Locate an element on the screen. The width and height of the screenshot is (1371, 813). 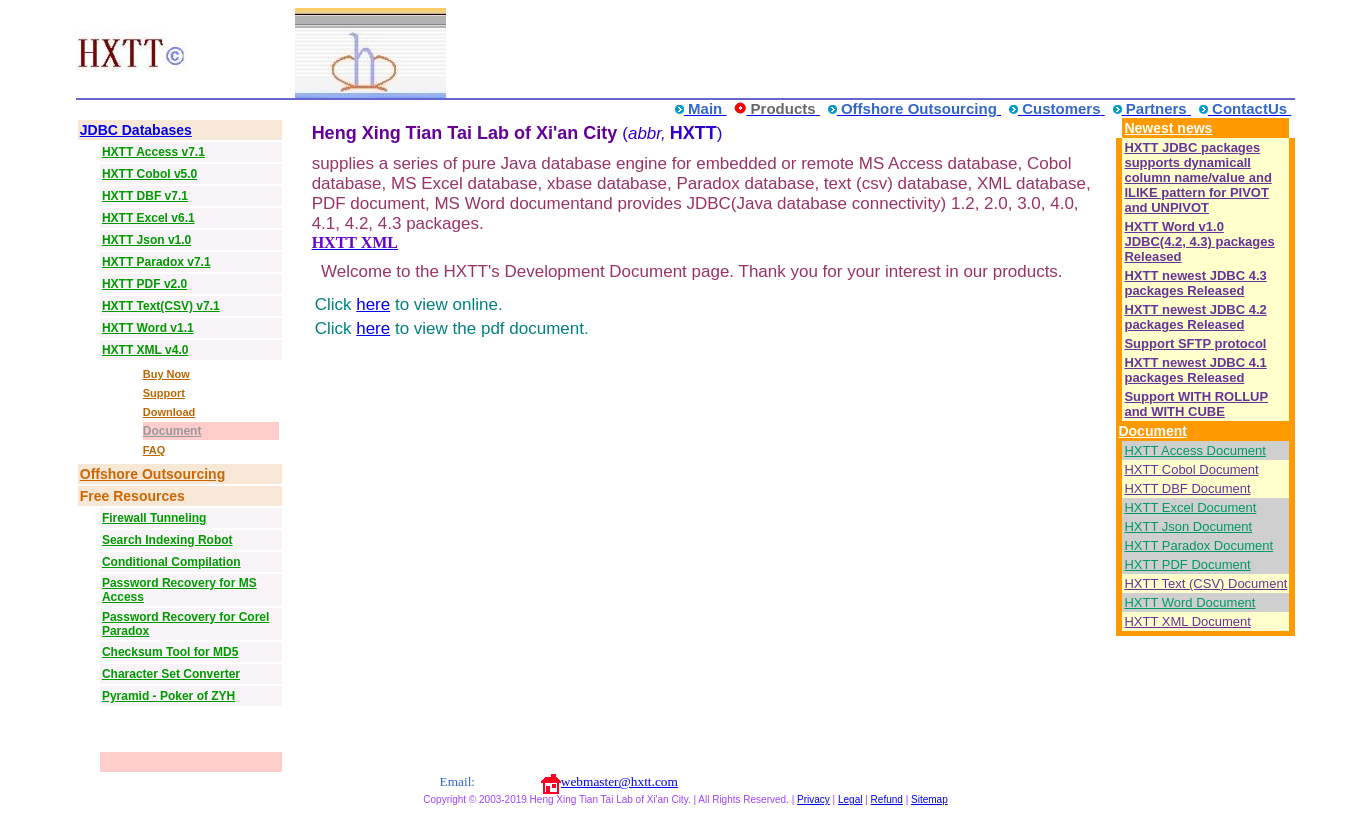
HXTT Text(CSV) v7.1 is located at coordinates (161, 306).